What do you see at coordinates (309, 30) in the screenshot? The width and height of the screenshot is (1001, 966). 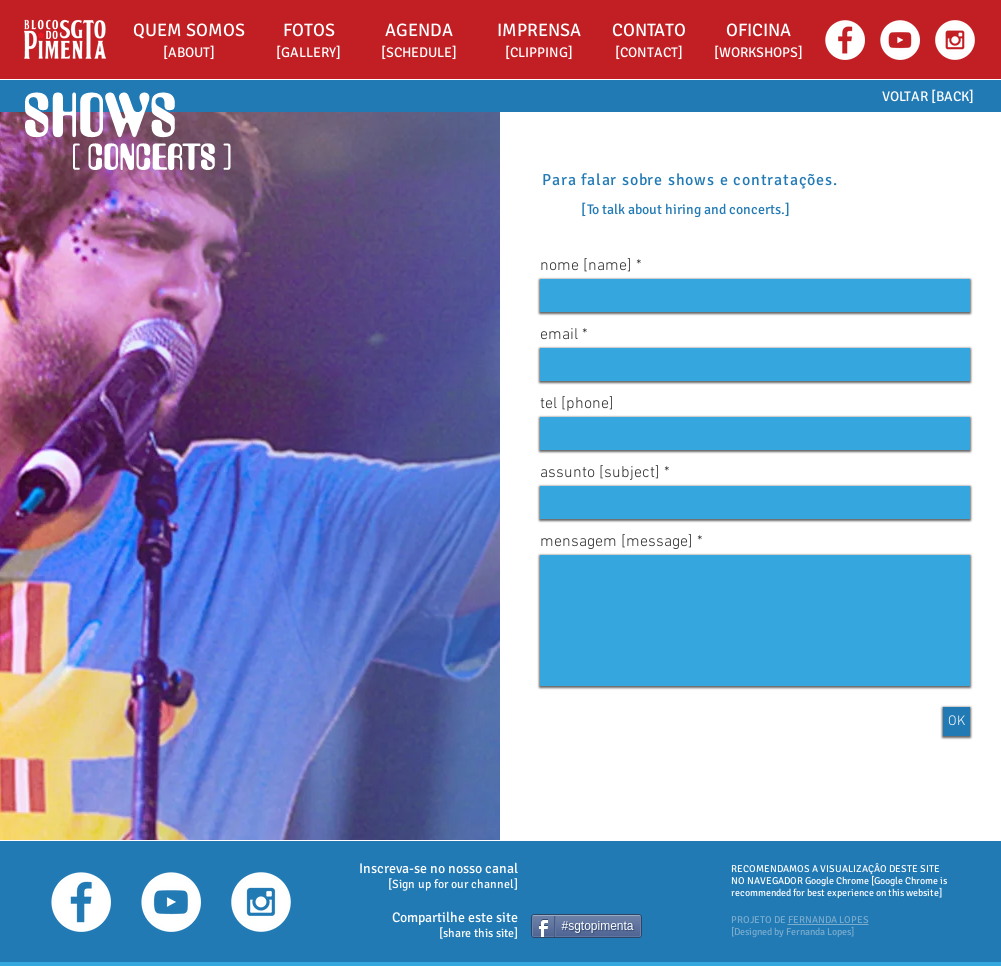 I see `[FOTOS]` at bounding box center [309, 30].